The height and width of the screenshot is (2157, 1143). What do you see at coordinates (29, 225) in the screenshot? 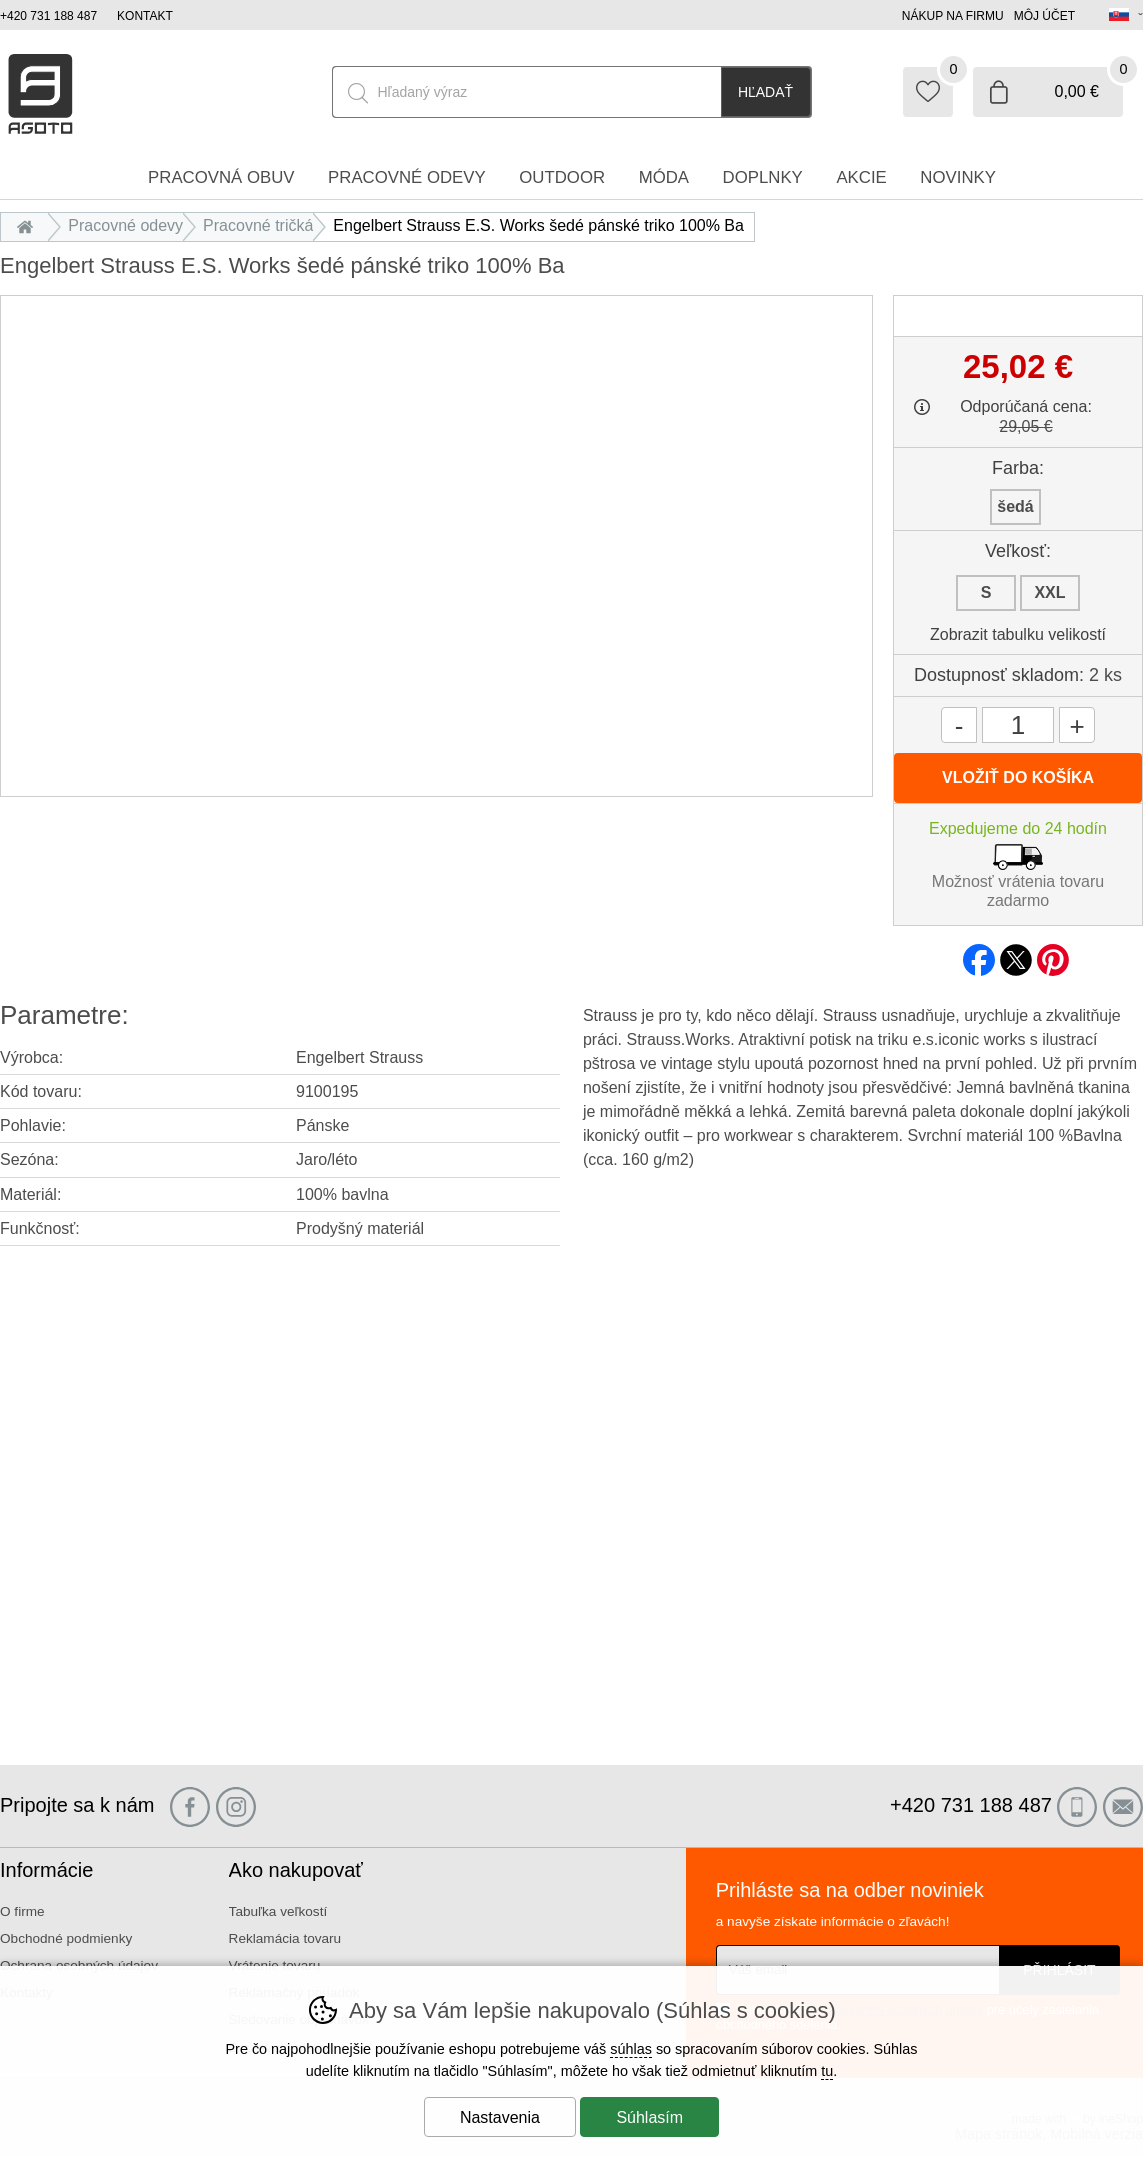
I see `Úvod` at bounding box center [29, 225].